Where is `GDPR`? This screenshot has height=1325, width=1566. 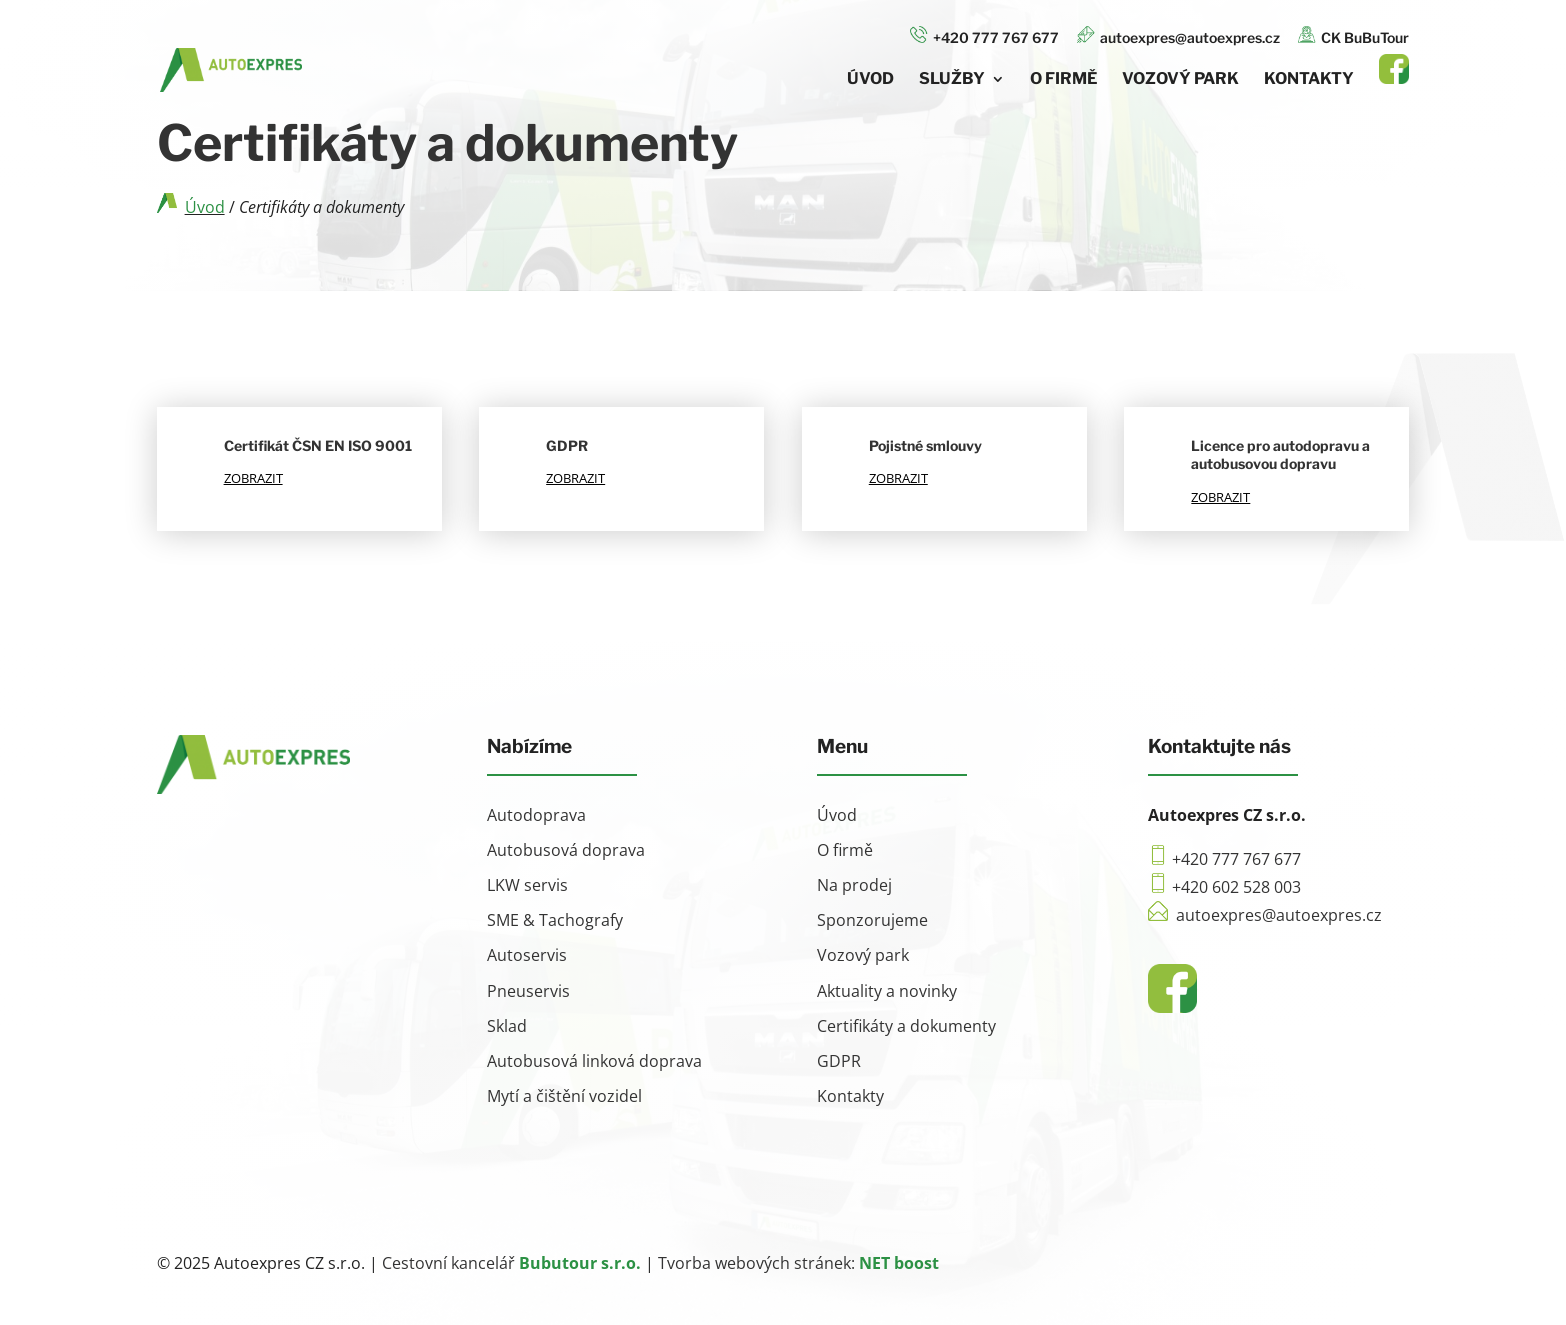
GDPR is located at coordinates (839, 1061).